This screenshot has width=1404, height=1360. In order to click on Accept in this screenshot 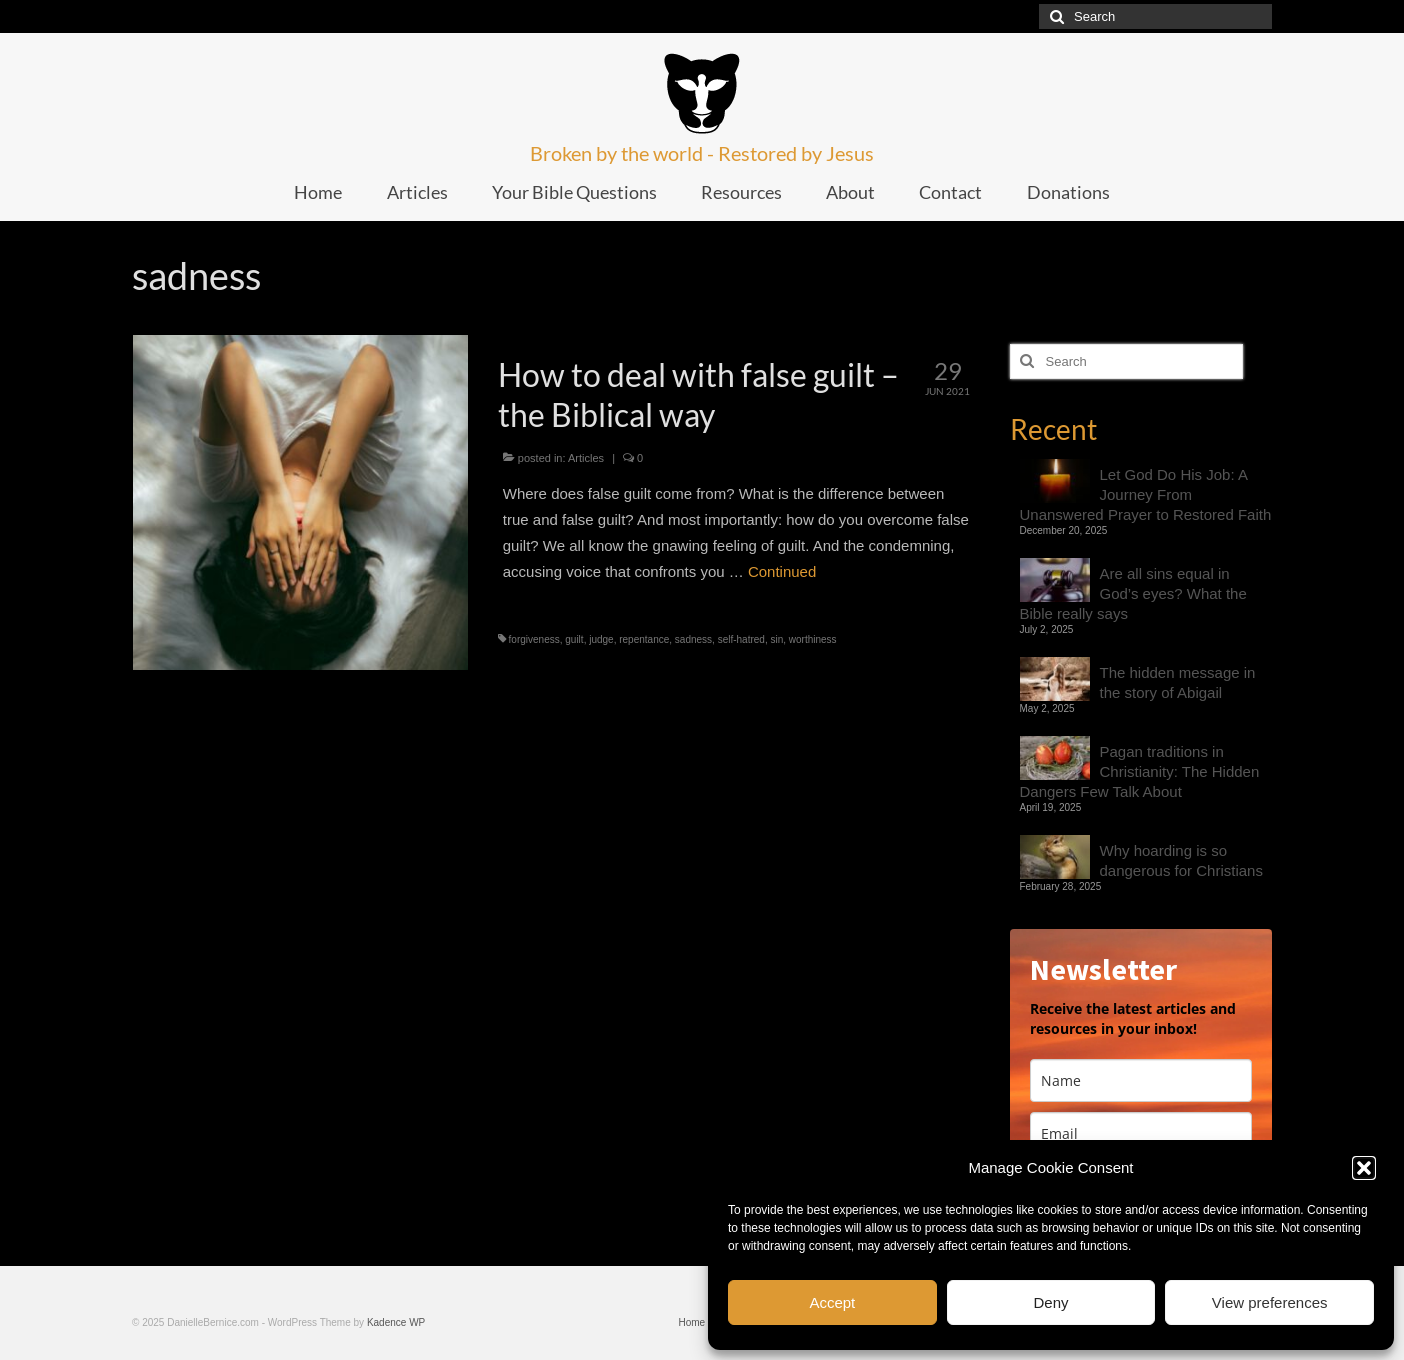, I will do `click(832, 1302)`.